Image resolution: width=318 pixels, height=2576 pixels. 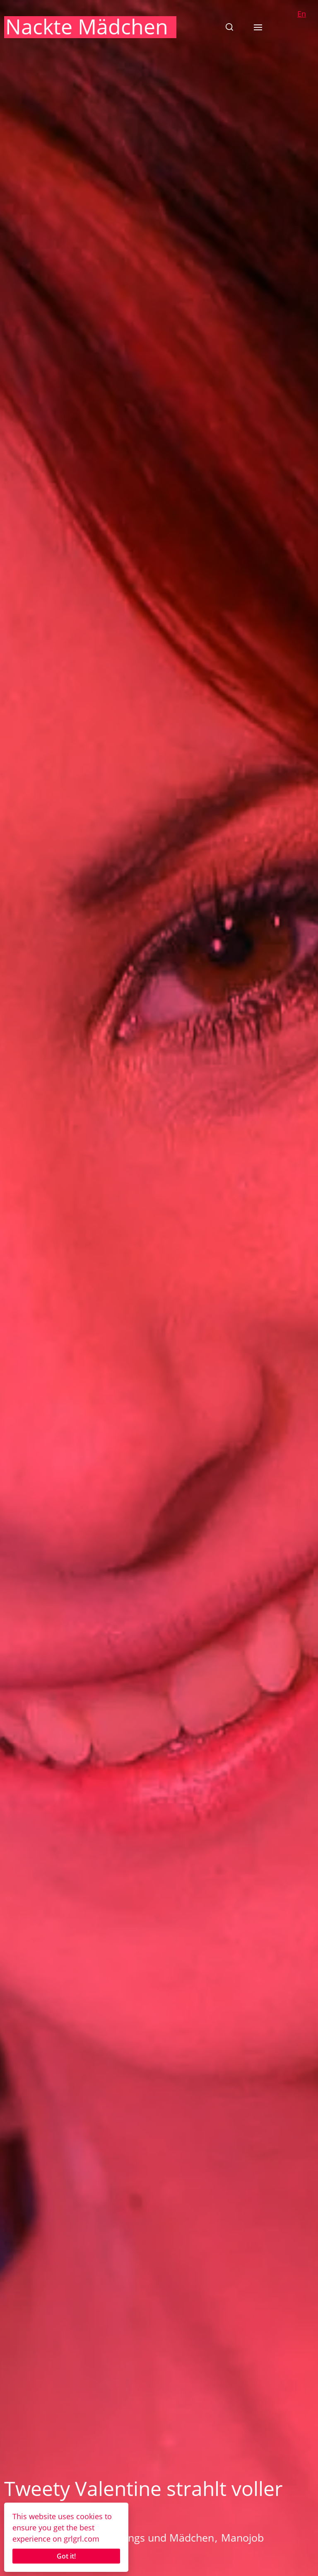 What do you see at coordinates (242, 2537) in the screenshot?
I see `Manojob` at bounding box center [242, 2537].